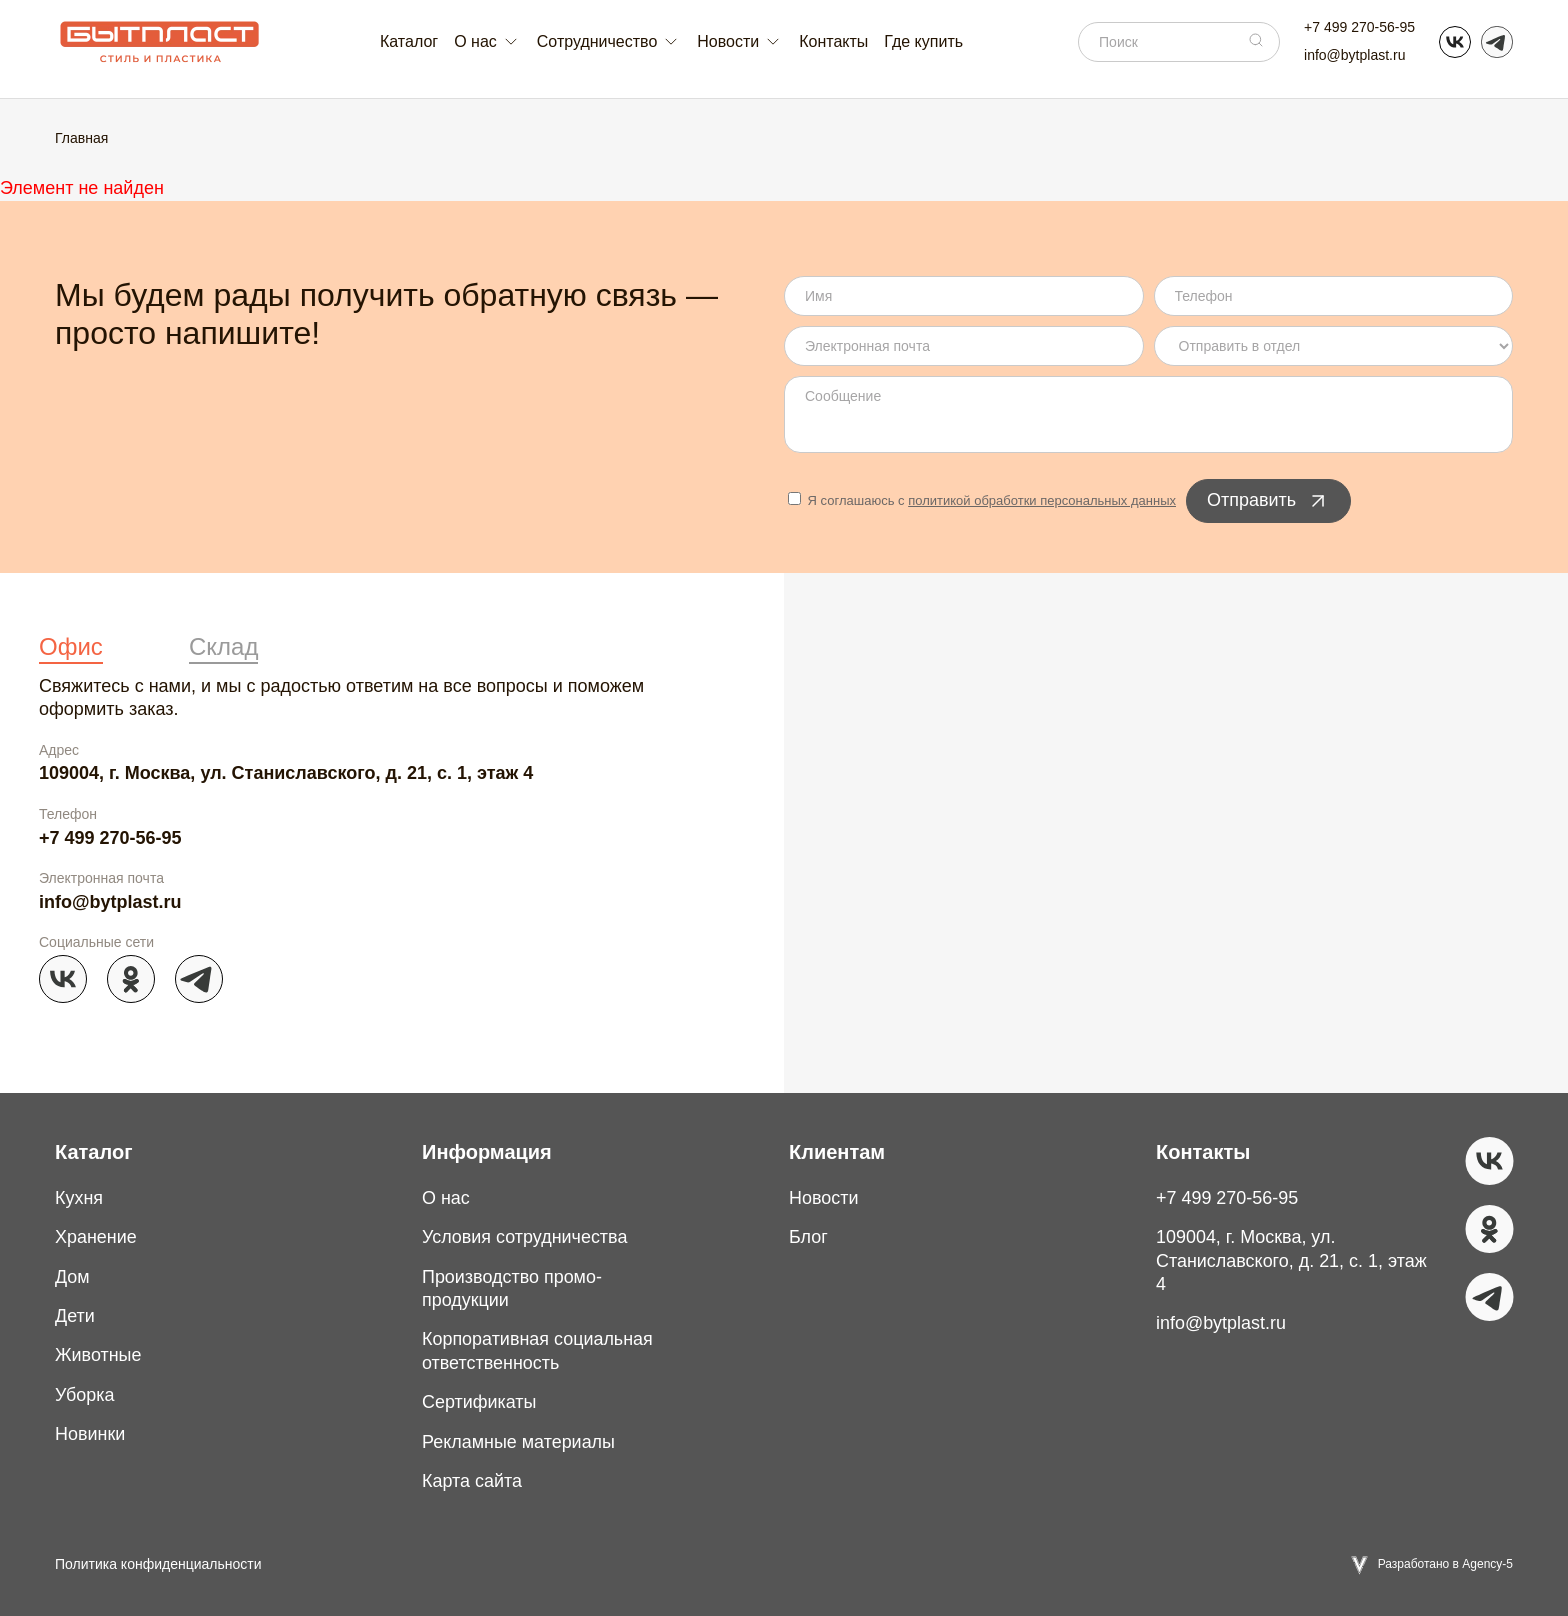  Describe the element at coordinates (479, 1402) in the screenshot. I see `Сертификаты` at that location.